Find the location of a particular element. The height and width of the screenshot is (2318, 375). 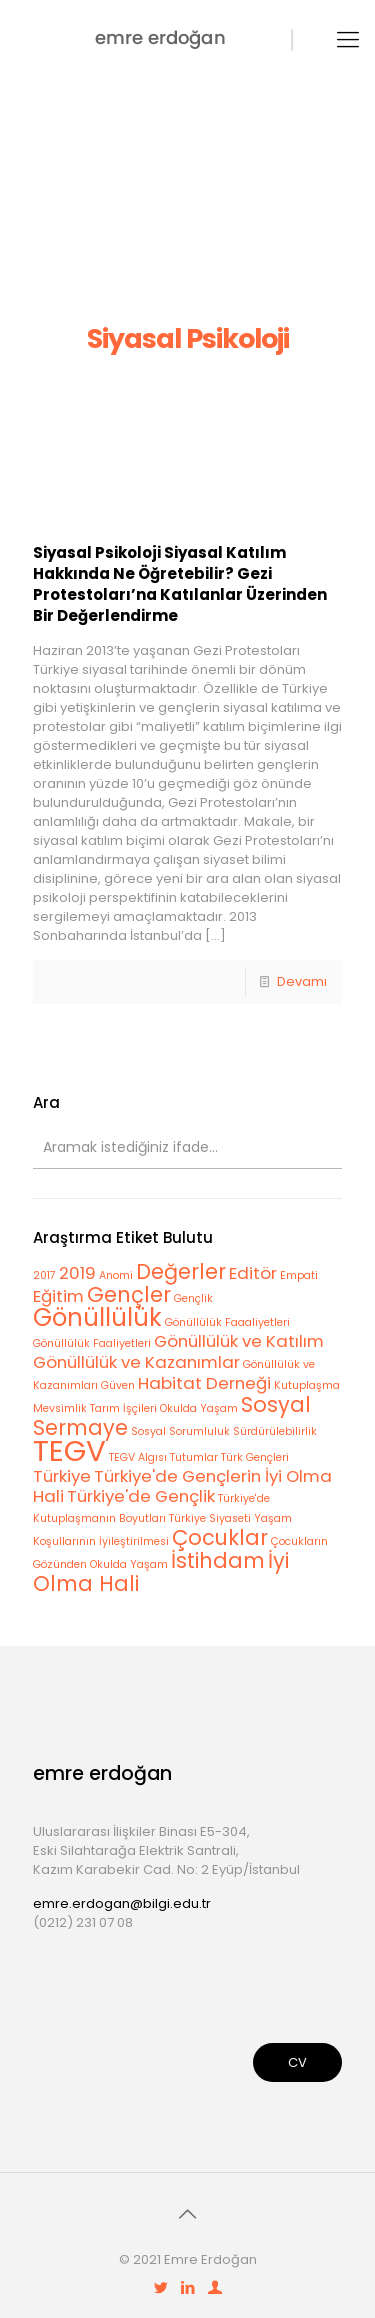

Gençlik [Gençlik (1 öge)] is located at coordinates (193, 1298).